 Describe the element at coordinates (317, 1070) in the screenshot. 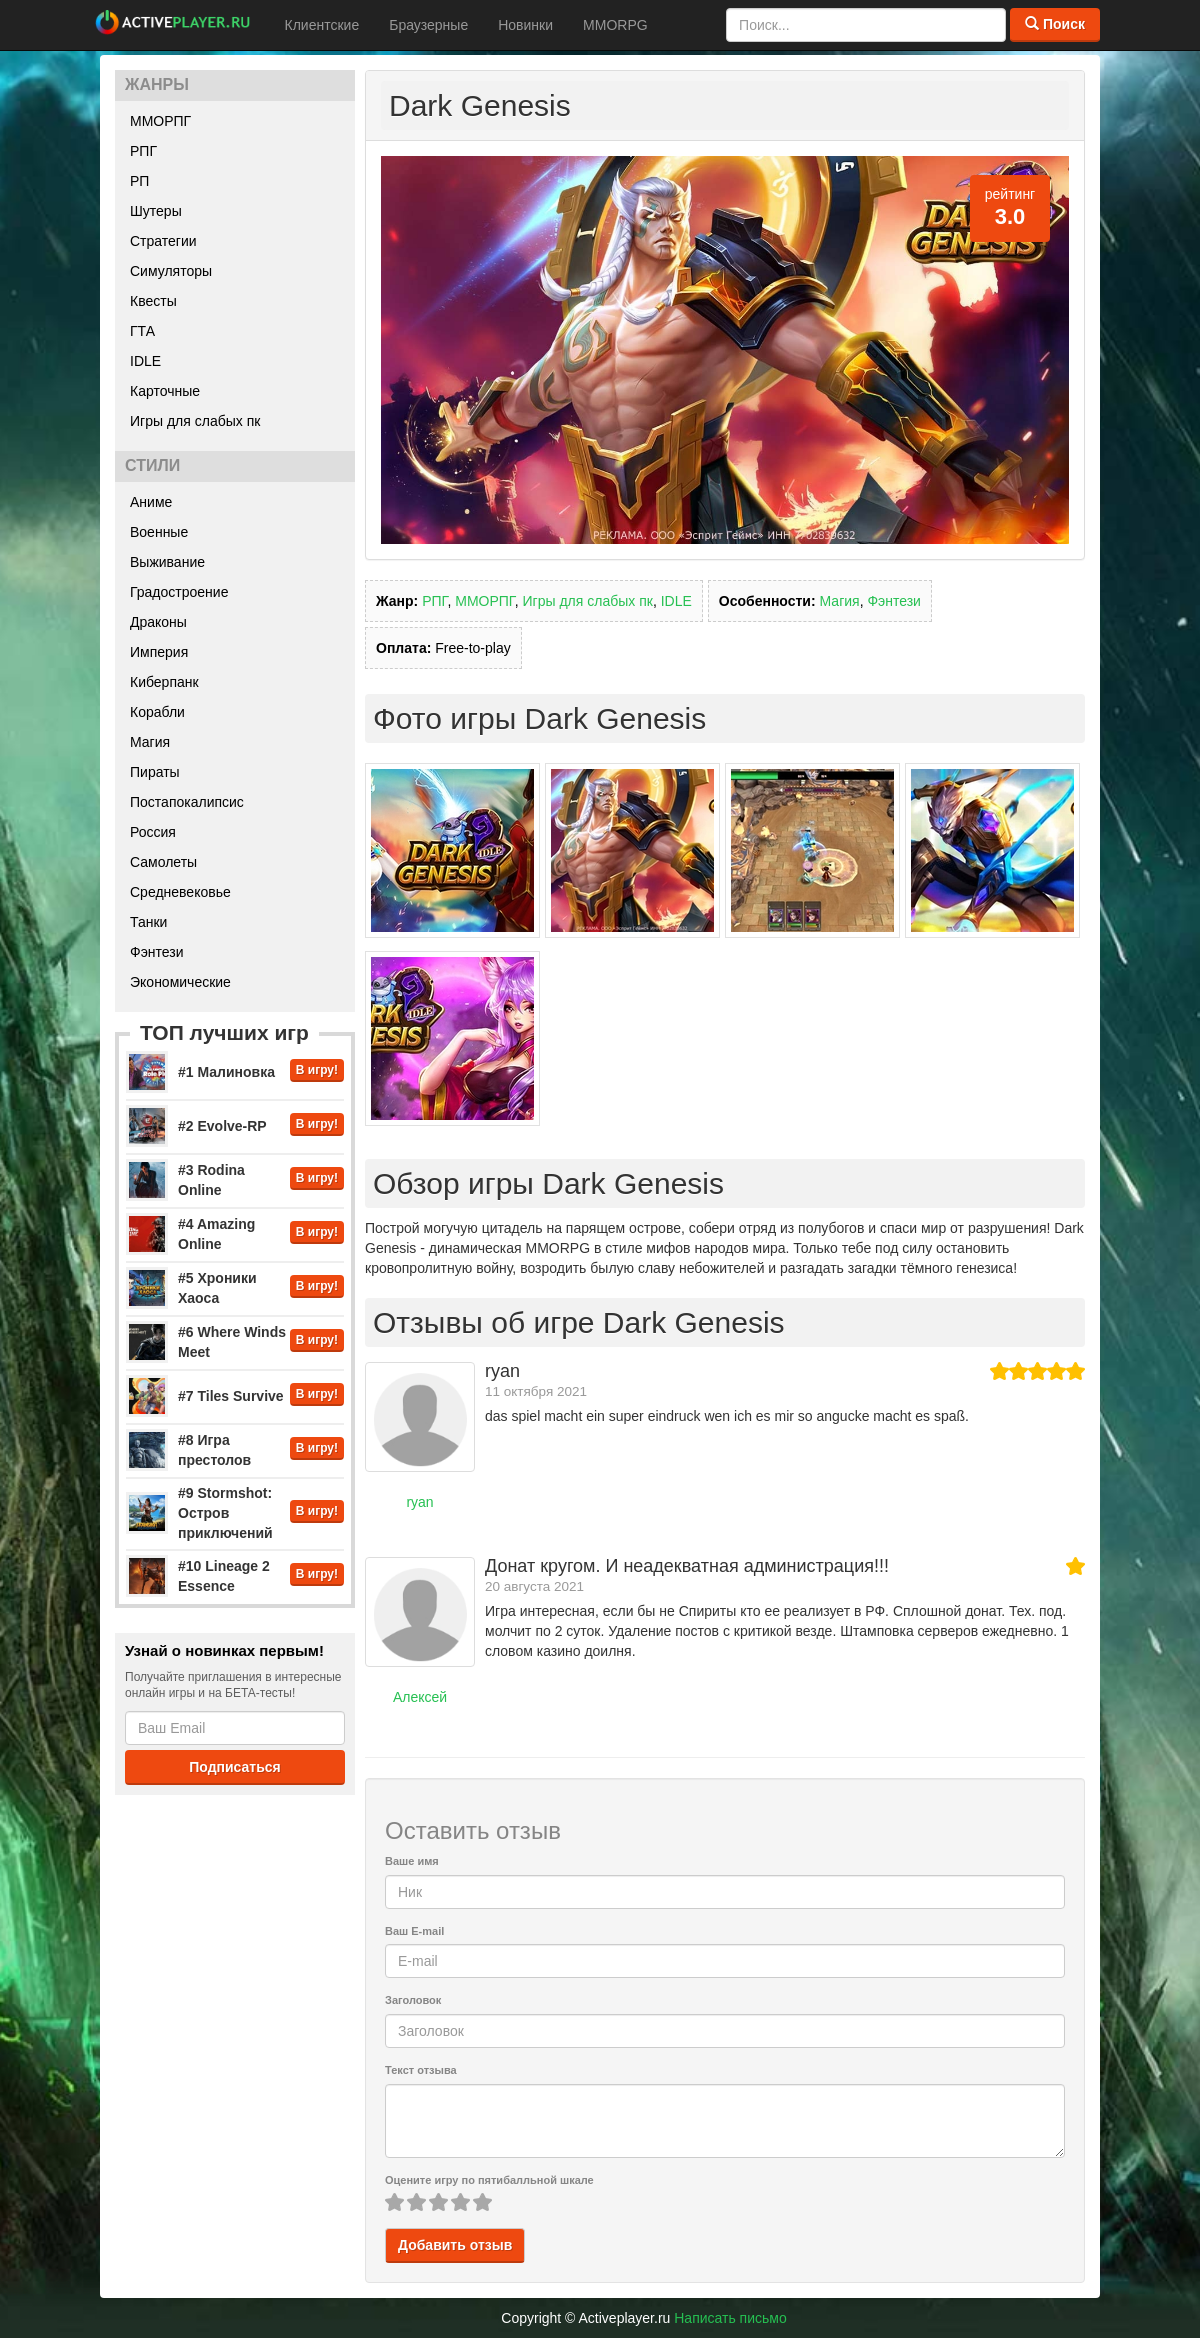

I see `В игру!` at that location.